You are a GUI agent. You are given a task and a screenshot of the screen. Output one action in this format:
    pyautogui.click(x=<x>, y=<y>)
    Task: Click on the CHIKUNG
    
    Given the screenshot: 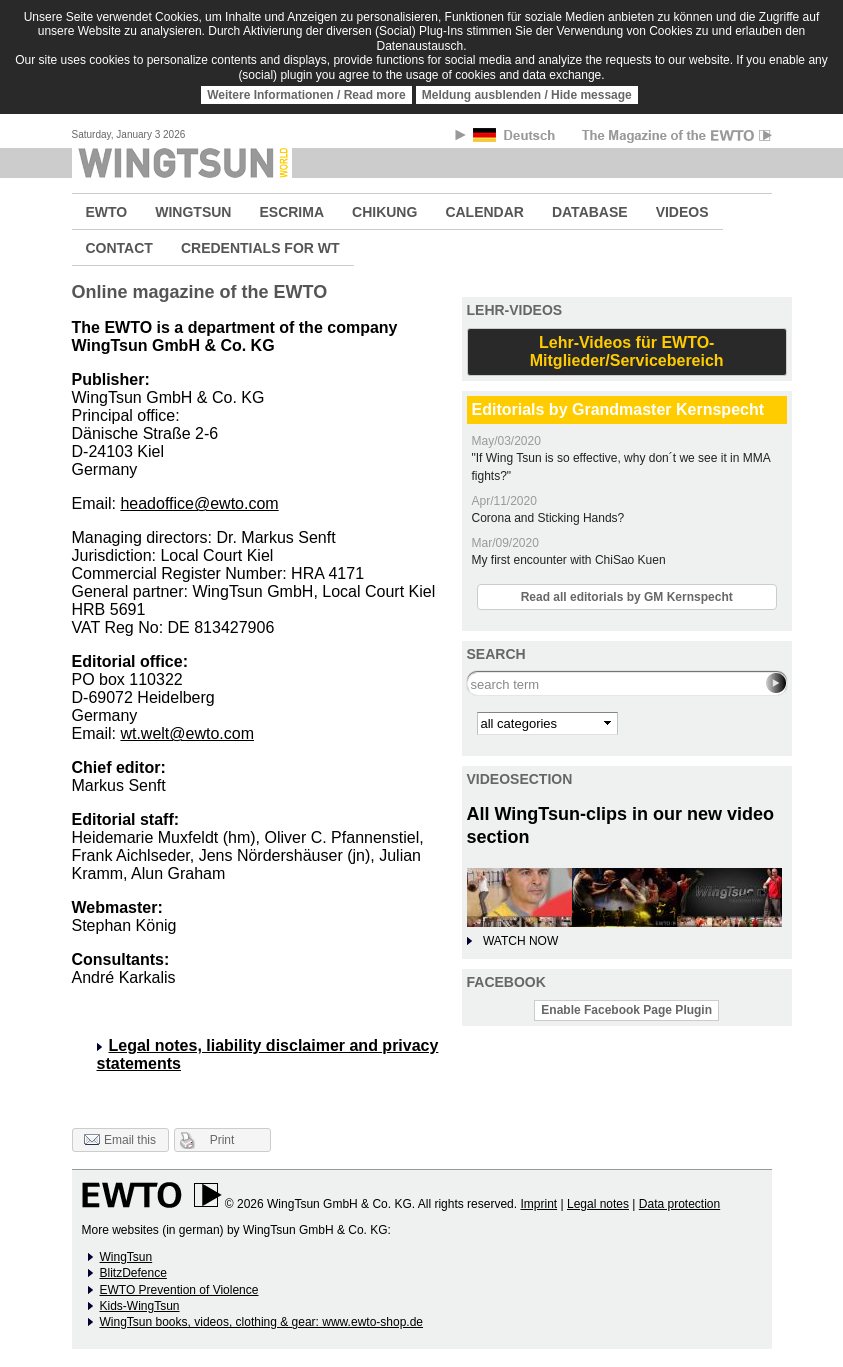 What is the action you would take?
    pyautogui.click(x=384, y=212)
    